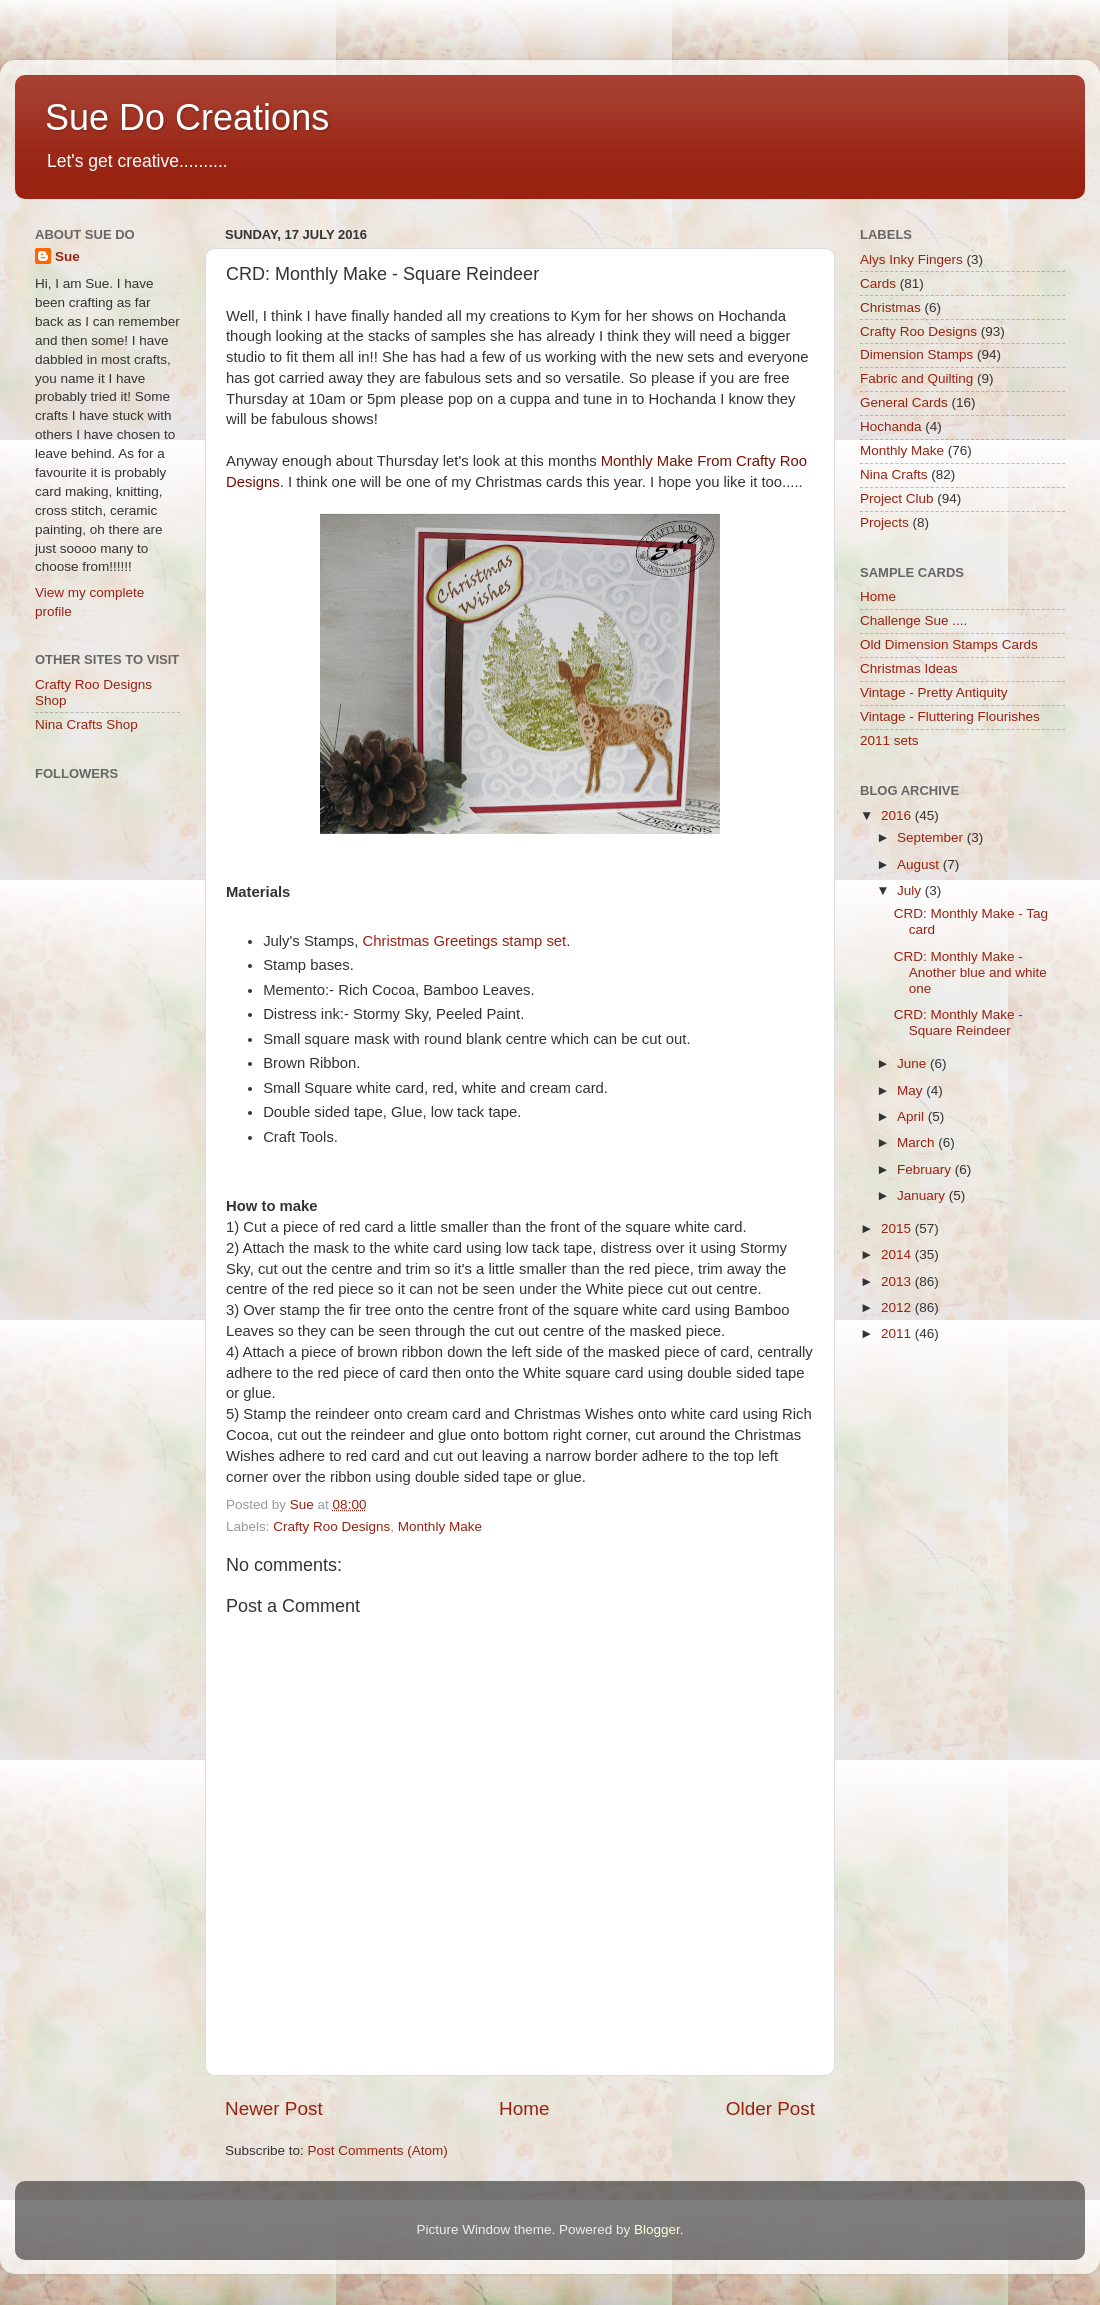 This screenshot has height=2305, width=1100. What do you see at coordinates (911, 259) in the screenshot?
I see `Alys Inky Fingers` at bounding box center [911, 259].